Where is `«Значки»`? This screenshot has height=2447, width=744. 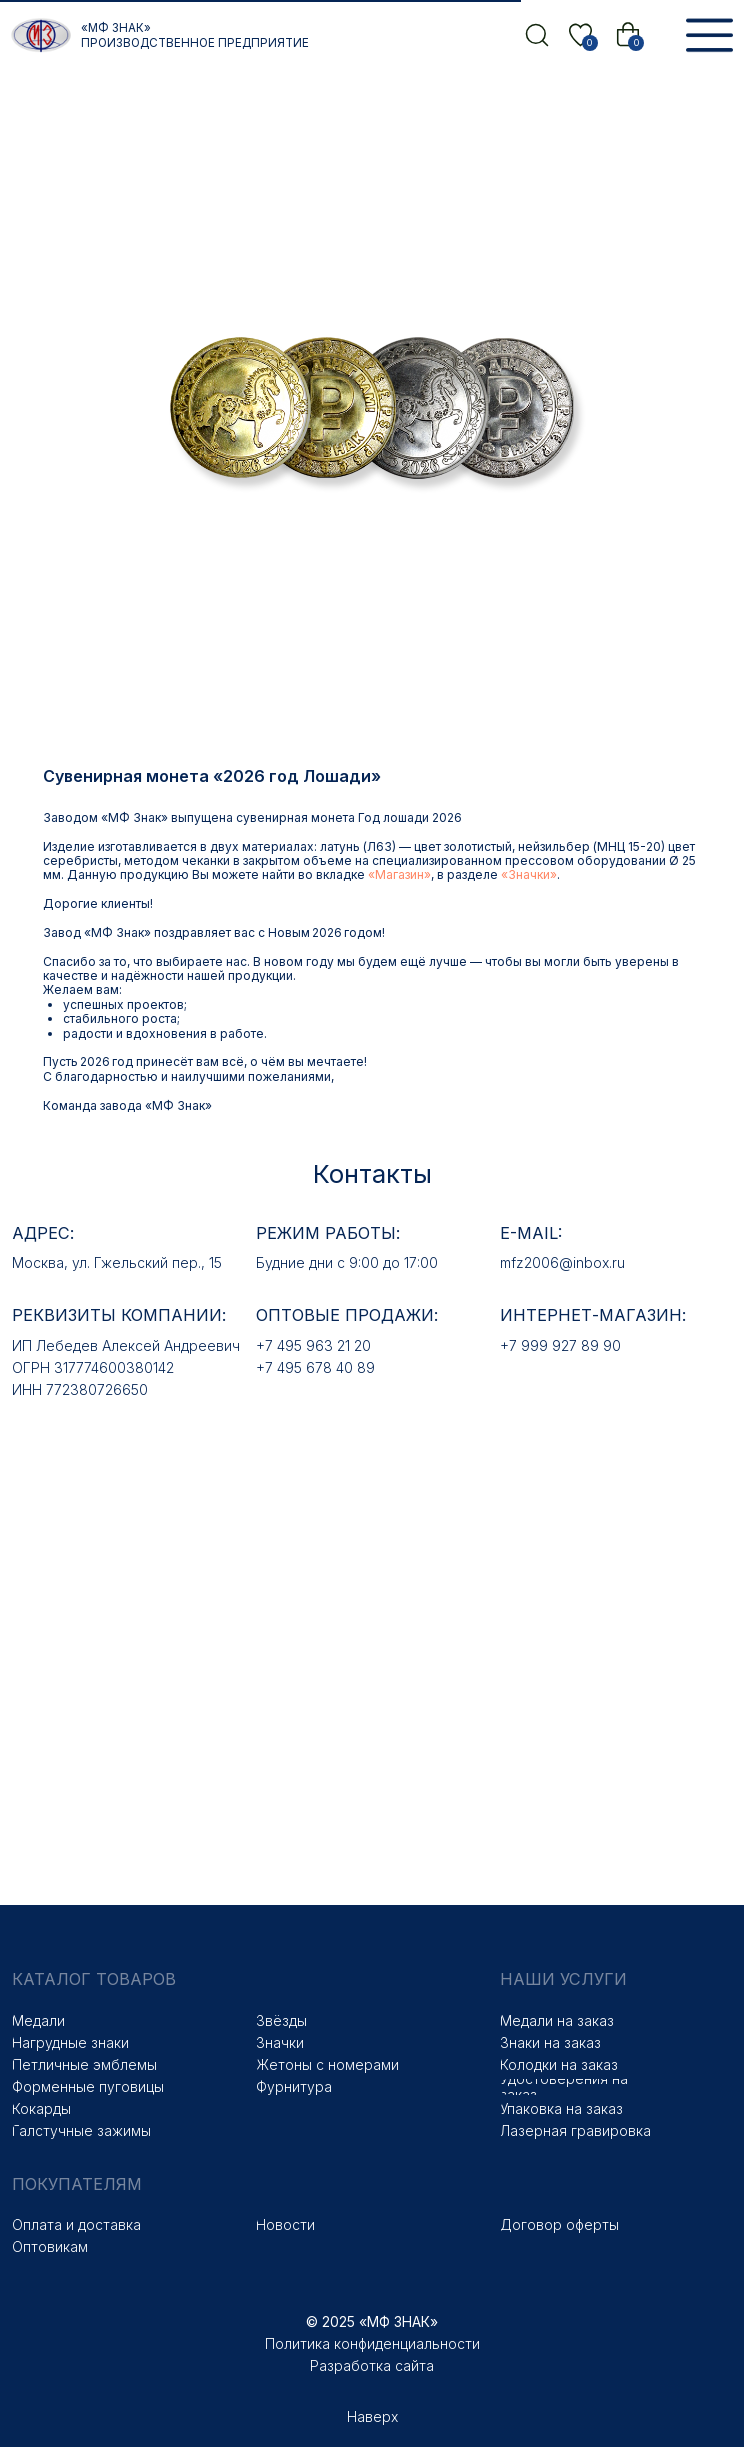 «Значки» is located at coordinates (660, 856).